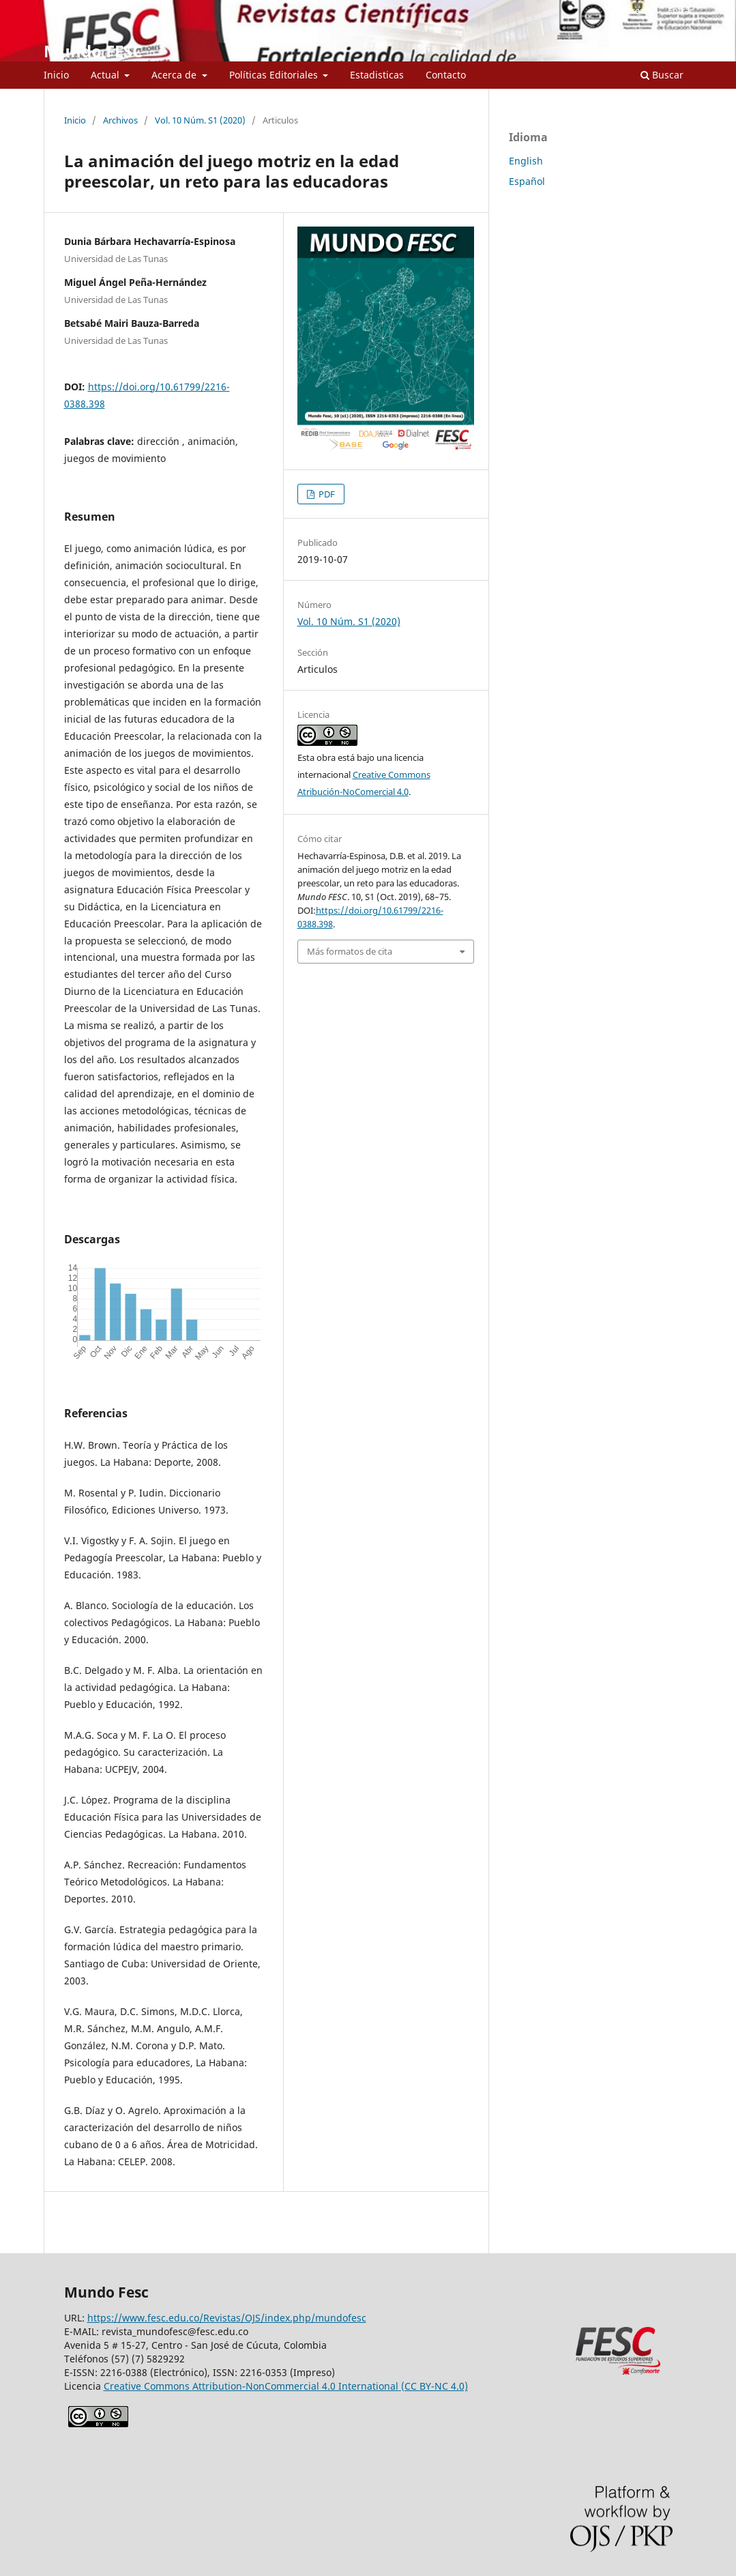 This screenshot has height=2576, width=736. What do you see at coordinates (662, 74) in the screenshot?
I see `Buscar` at bounding box center [662, 74].